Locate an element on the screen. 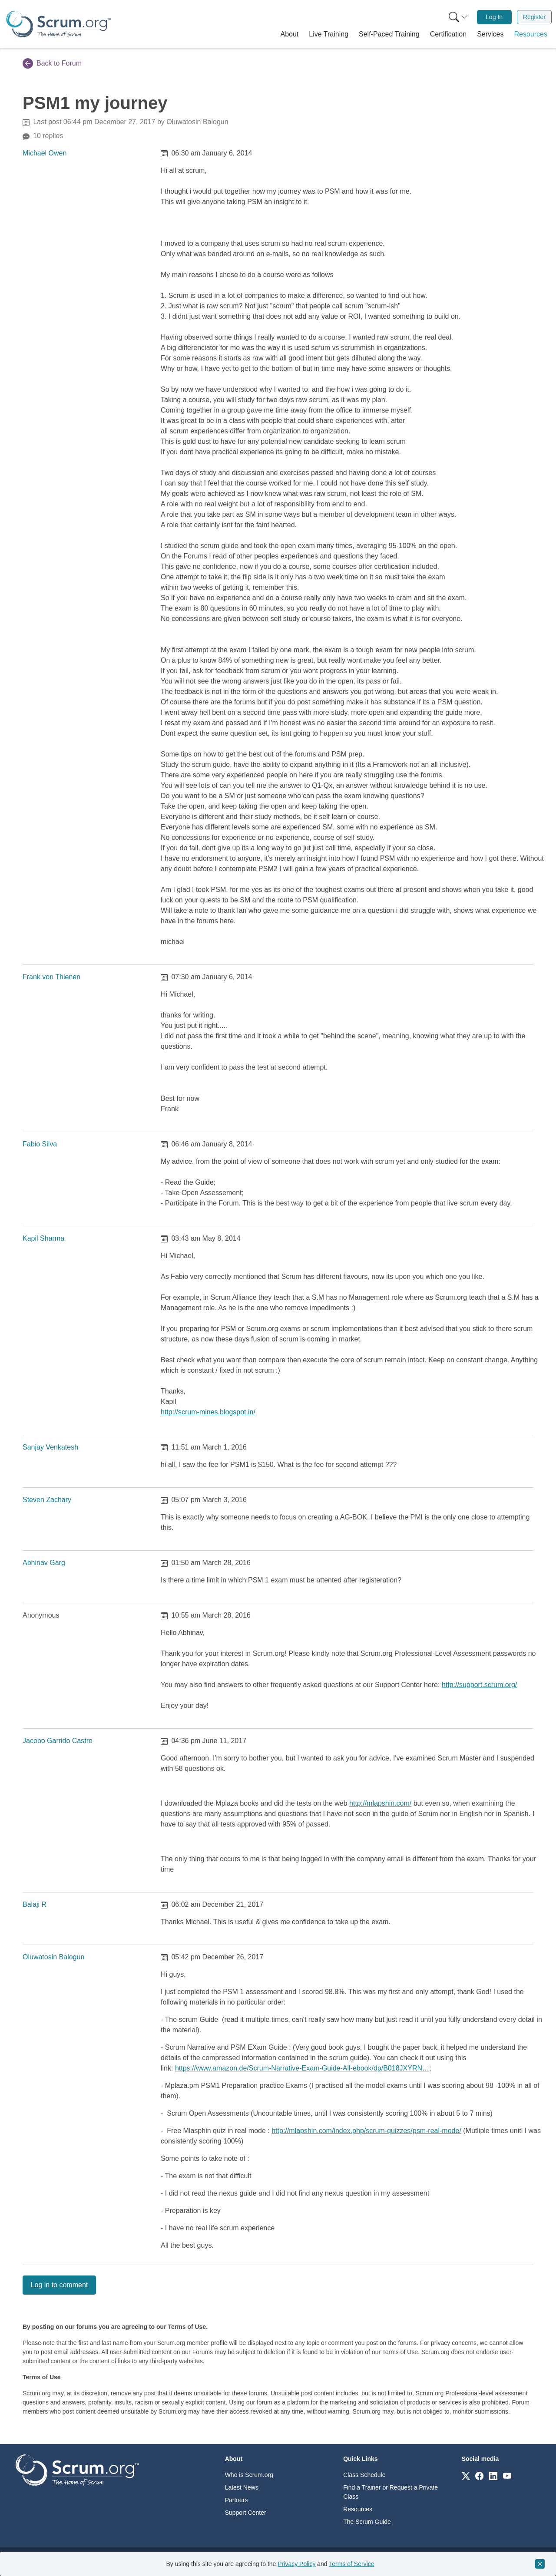  The Scrum Guide is located at coordinates (367, 2521).